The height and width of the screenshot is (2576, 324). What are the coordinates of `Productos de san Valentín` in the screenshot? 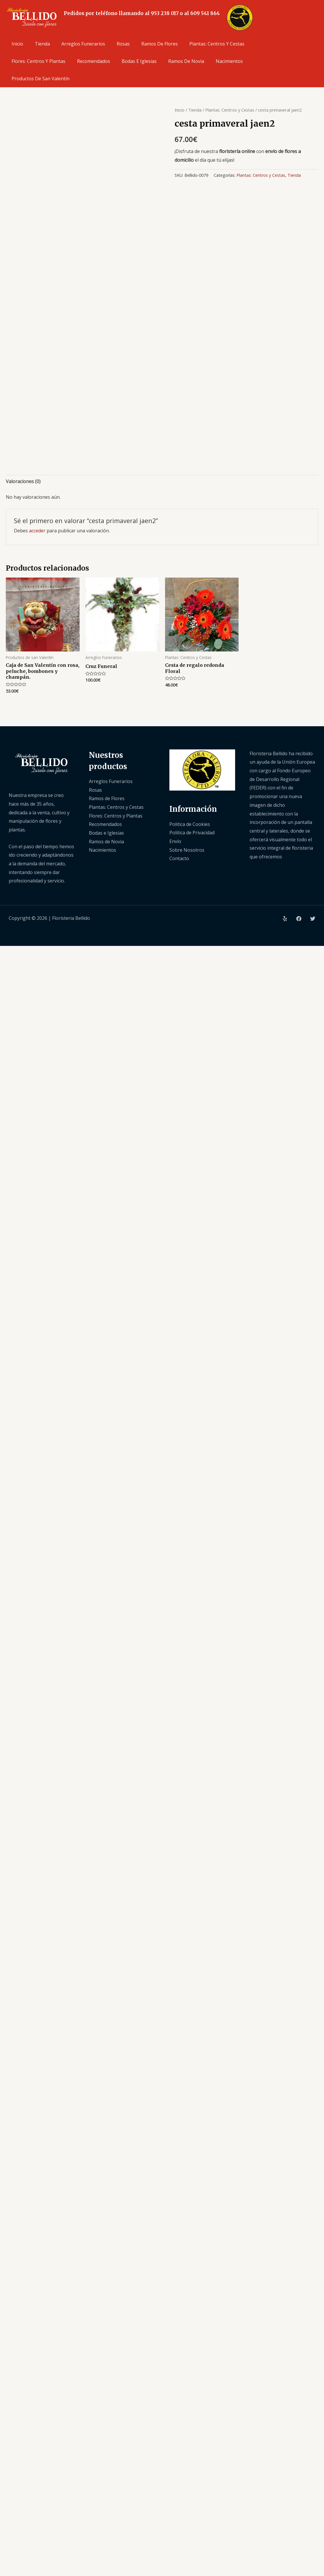 It's located at (40, 78).